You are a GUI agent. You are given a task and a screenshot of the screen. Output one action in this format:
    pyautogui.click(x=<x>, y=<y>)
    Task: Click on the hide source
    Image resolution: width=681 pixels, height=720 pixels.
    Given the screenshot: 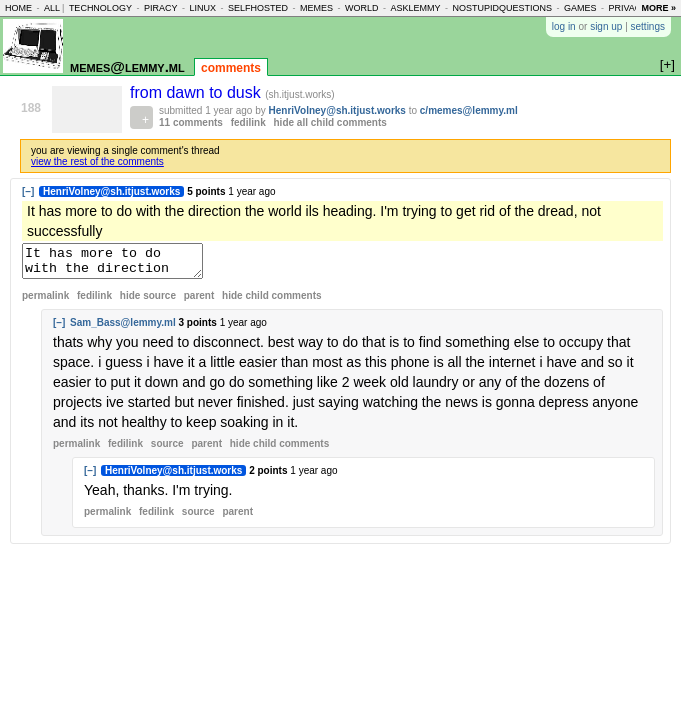 What is the action you would take?
    pyautogui.click(x=148, y=301)
    